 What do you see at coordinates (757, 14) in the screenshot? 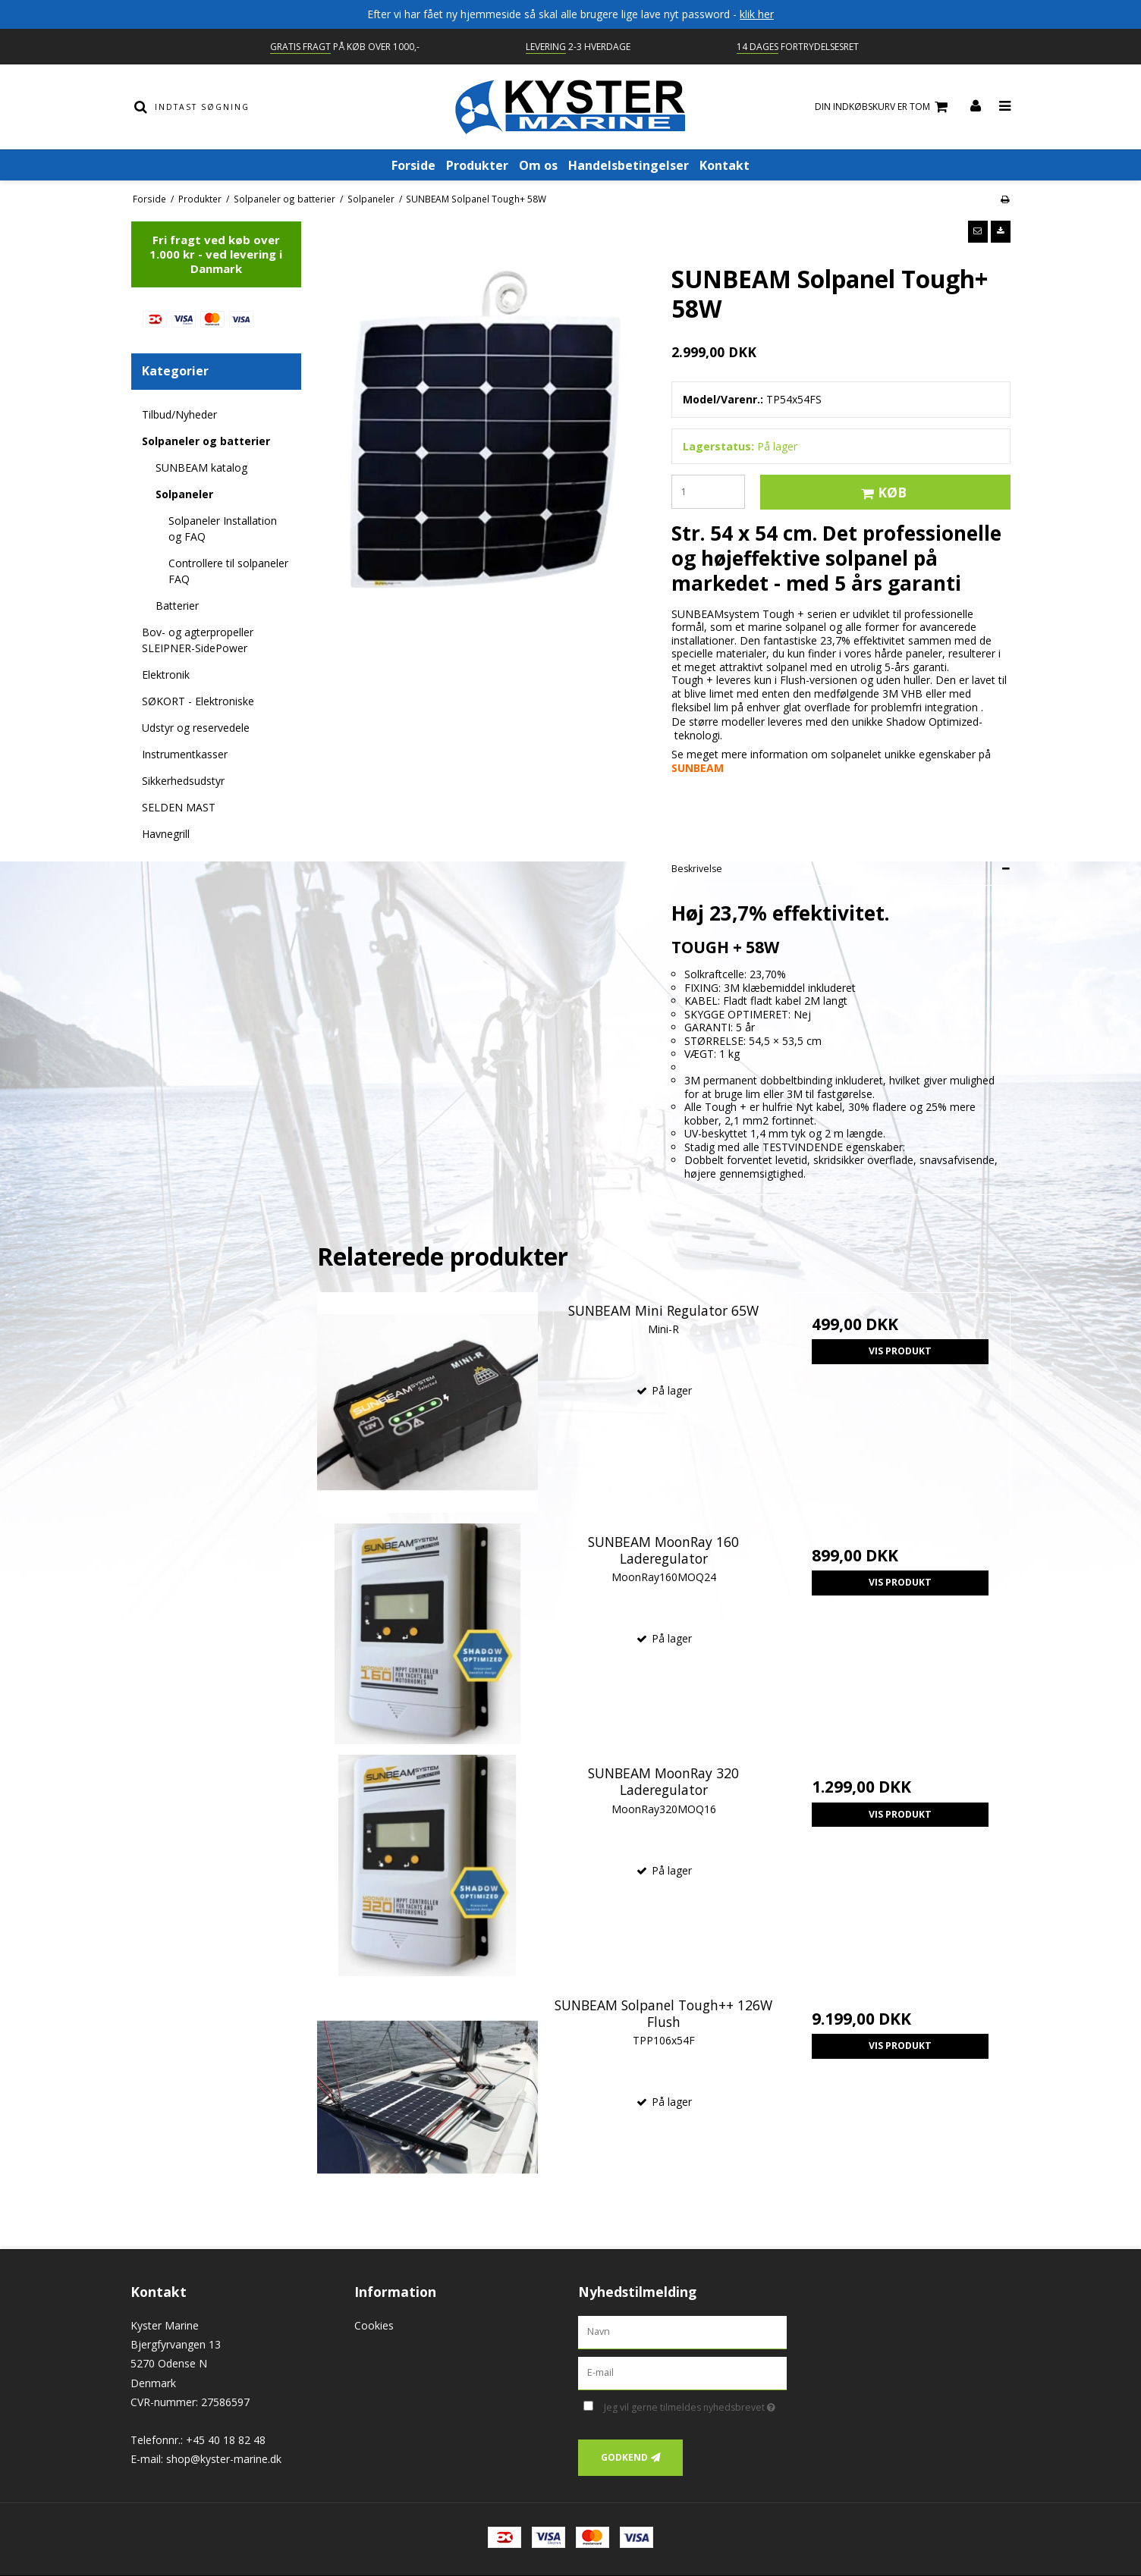
I see `klik her` at bounding box center [757, 14].